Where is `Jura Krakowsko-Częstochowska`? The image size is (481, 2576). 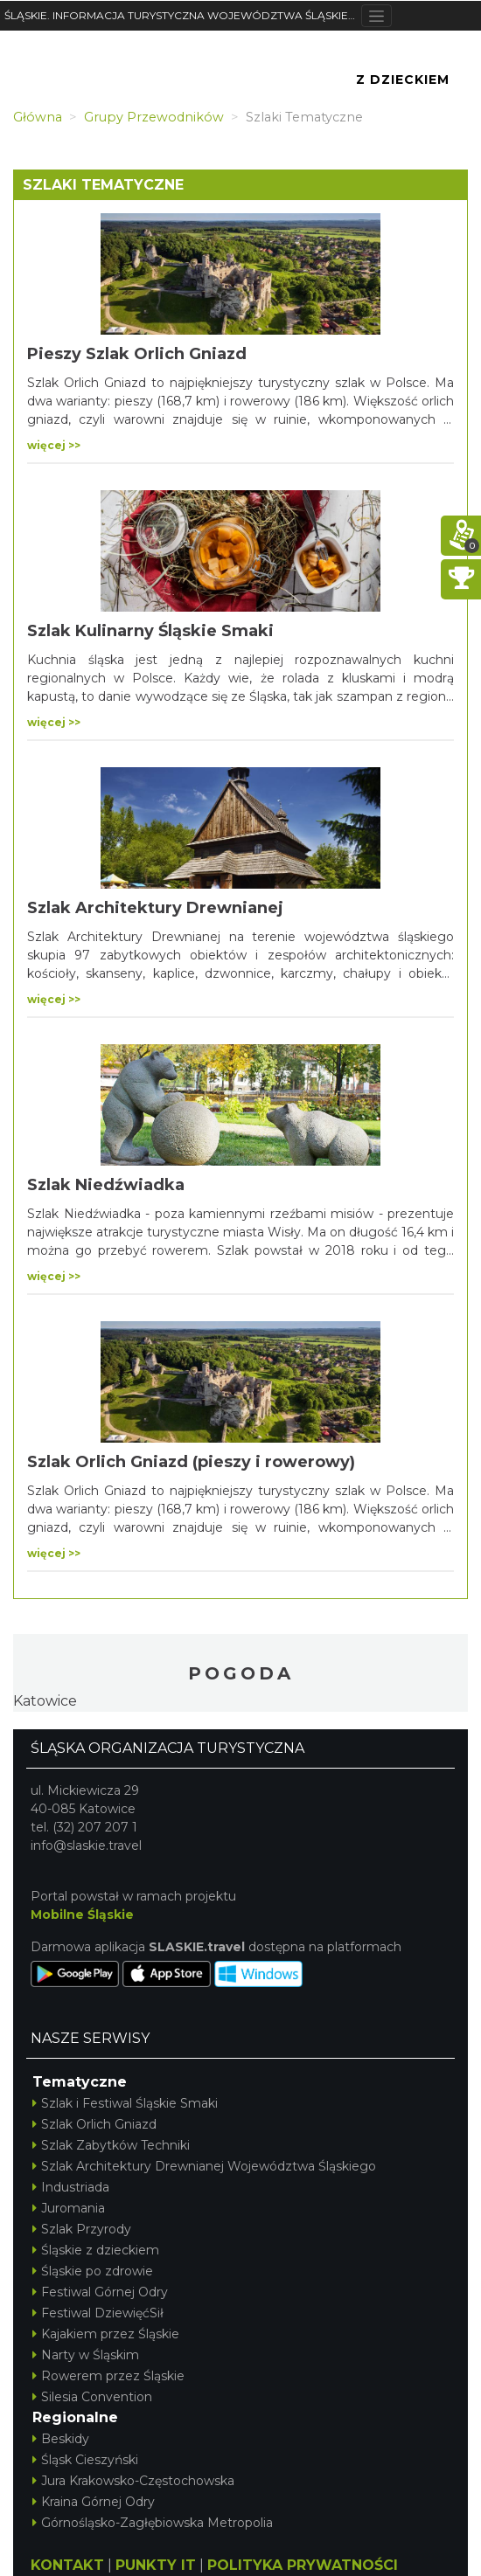 Jura Krakowsko-Częstochowska is located at coordinates (133, 2481).